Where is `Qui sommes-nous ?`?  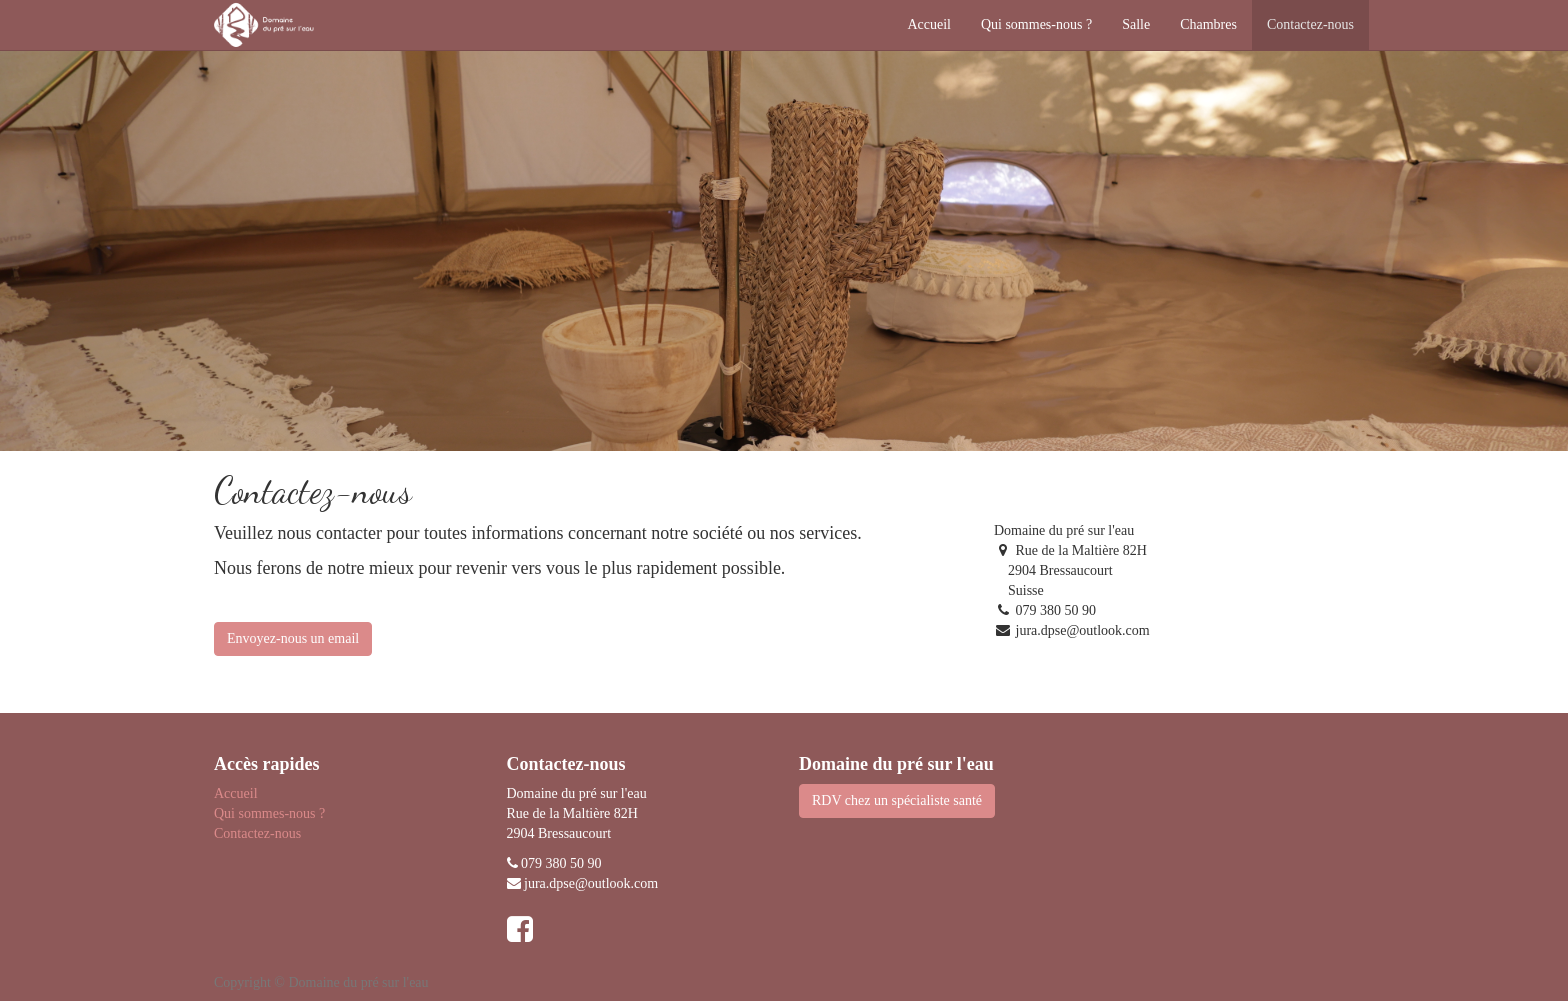 Qui sommes-nous ? is located at coordinates (269, 813).